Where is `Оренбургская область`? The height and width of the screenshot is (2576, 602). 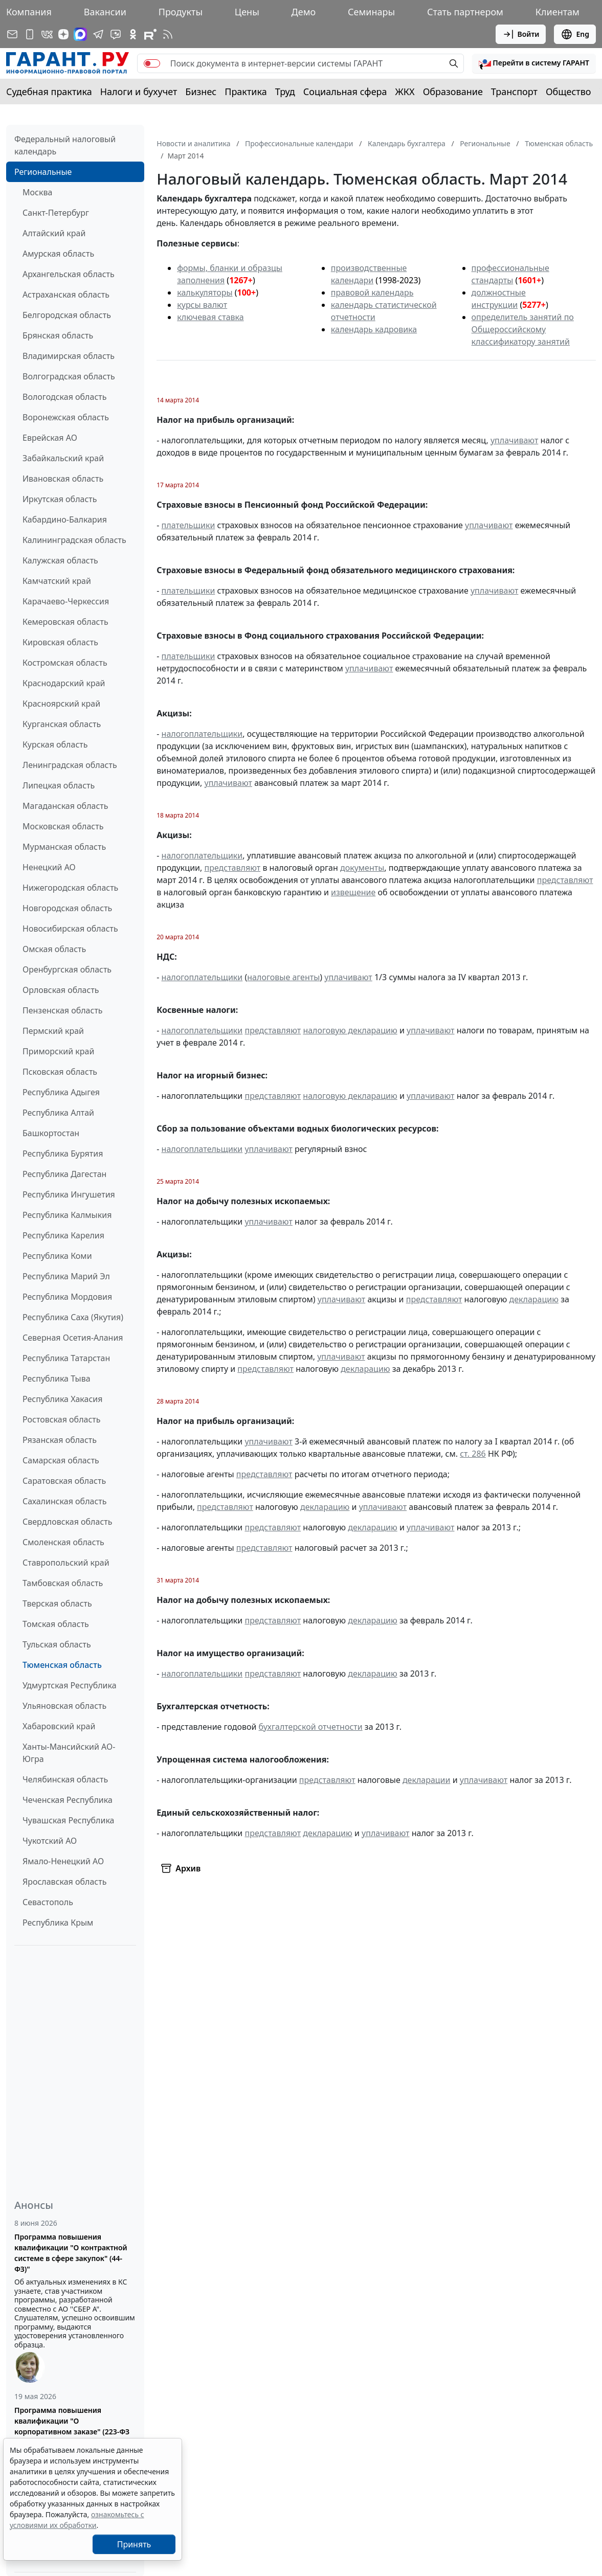 Оренбургская область is located at coordinates (67, 969).